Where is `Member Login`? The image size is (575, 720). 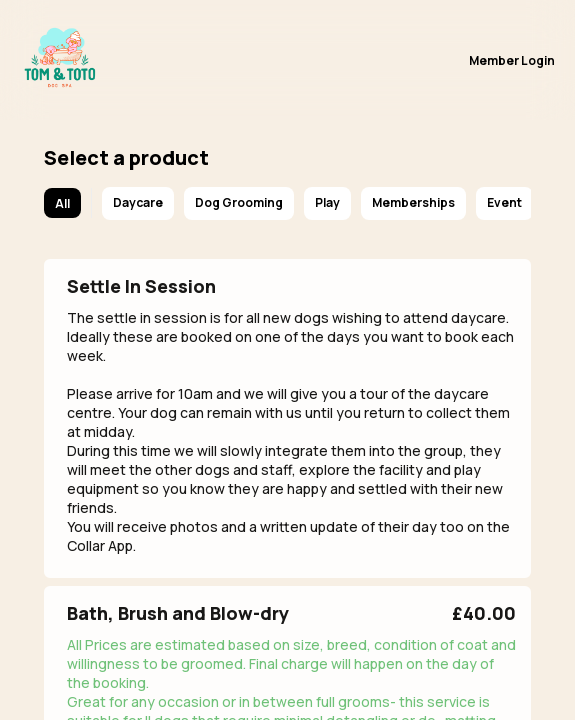
Member Login is located at coordinates (512, 60).